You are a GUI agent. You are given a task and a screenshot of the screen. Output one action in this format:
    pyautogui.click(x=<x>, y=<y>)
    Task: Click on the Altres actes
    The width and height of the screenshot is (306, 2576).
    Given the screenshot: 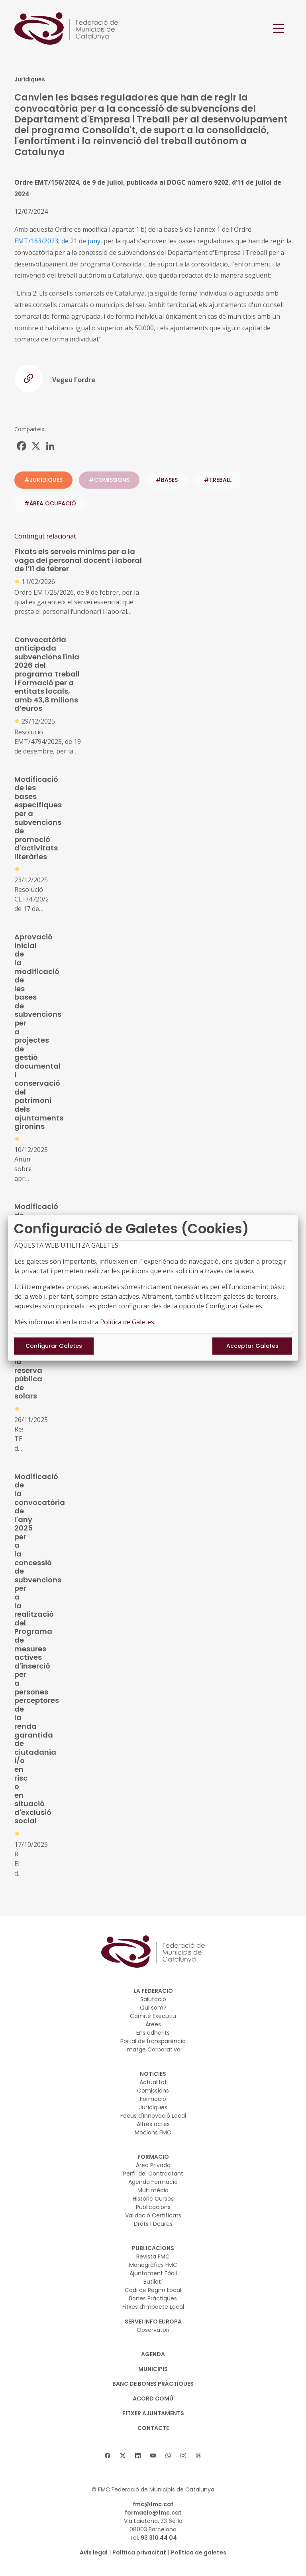 What is the action you would take?
    pyautogui.click(x=153, y=2124)
    